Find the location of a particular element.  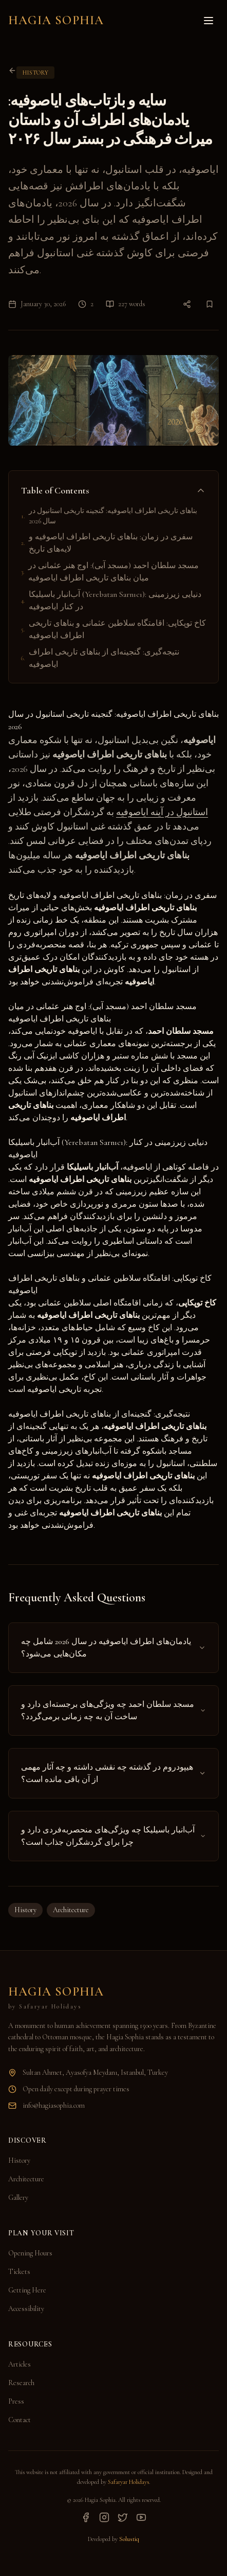

Opening Hours is located at coordinates (30, 2253).